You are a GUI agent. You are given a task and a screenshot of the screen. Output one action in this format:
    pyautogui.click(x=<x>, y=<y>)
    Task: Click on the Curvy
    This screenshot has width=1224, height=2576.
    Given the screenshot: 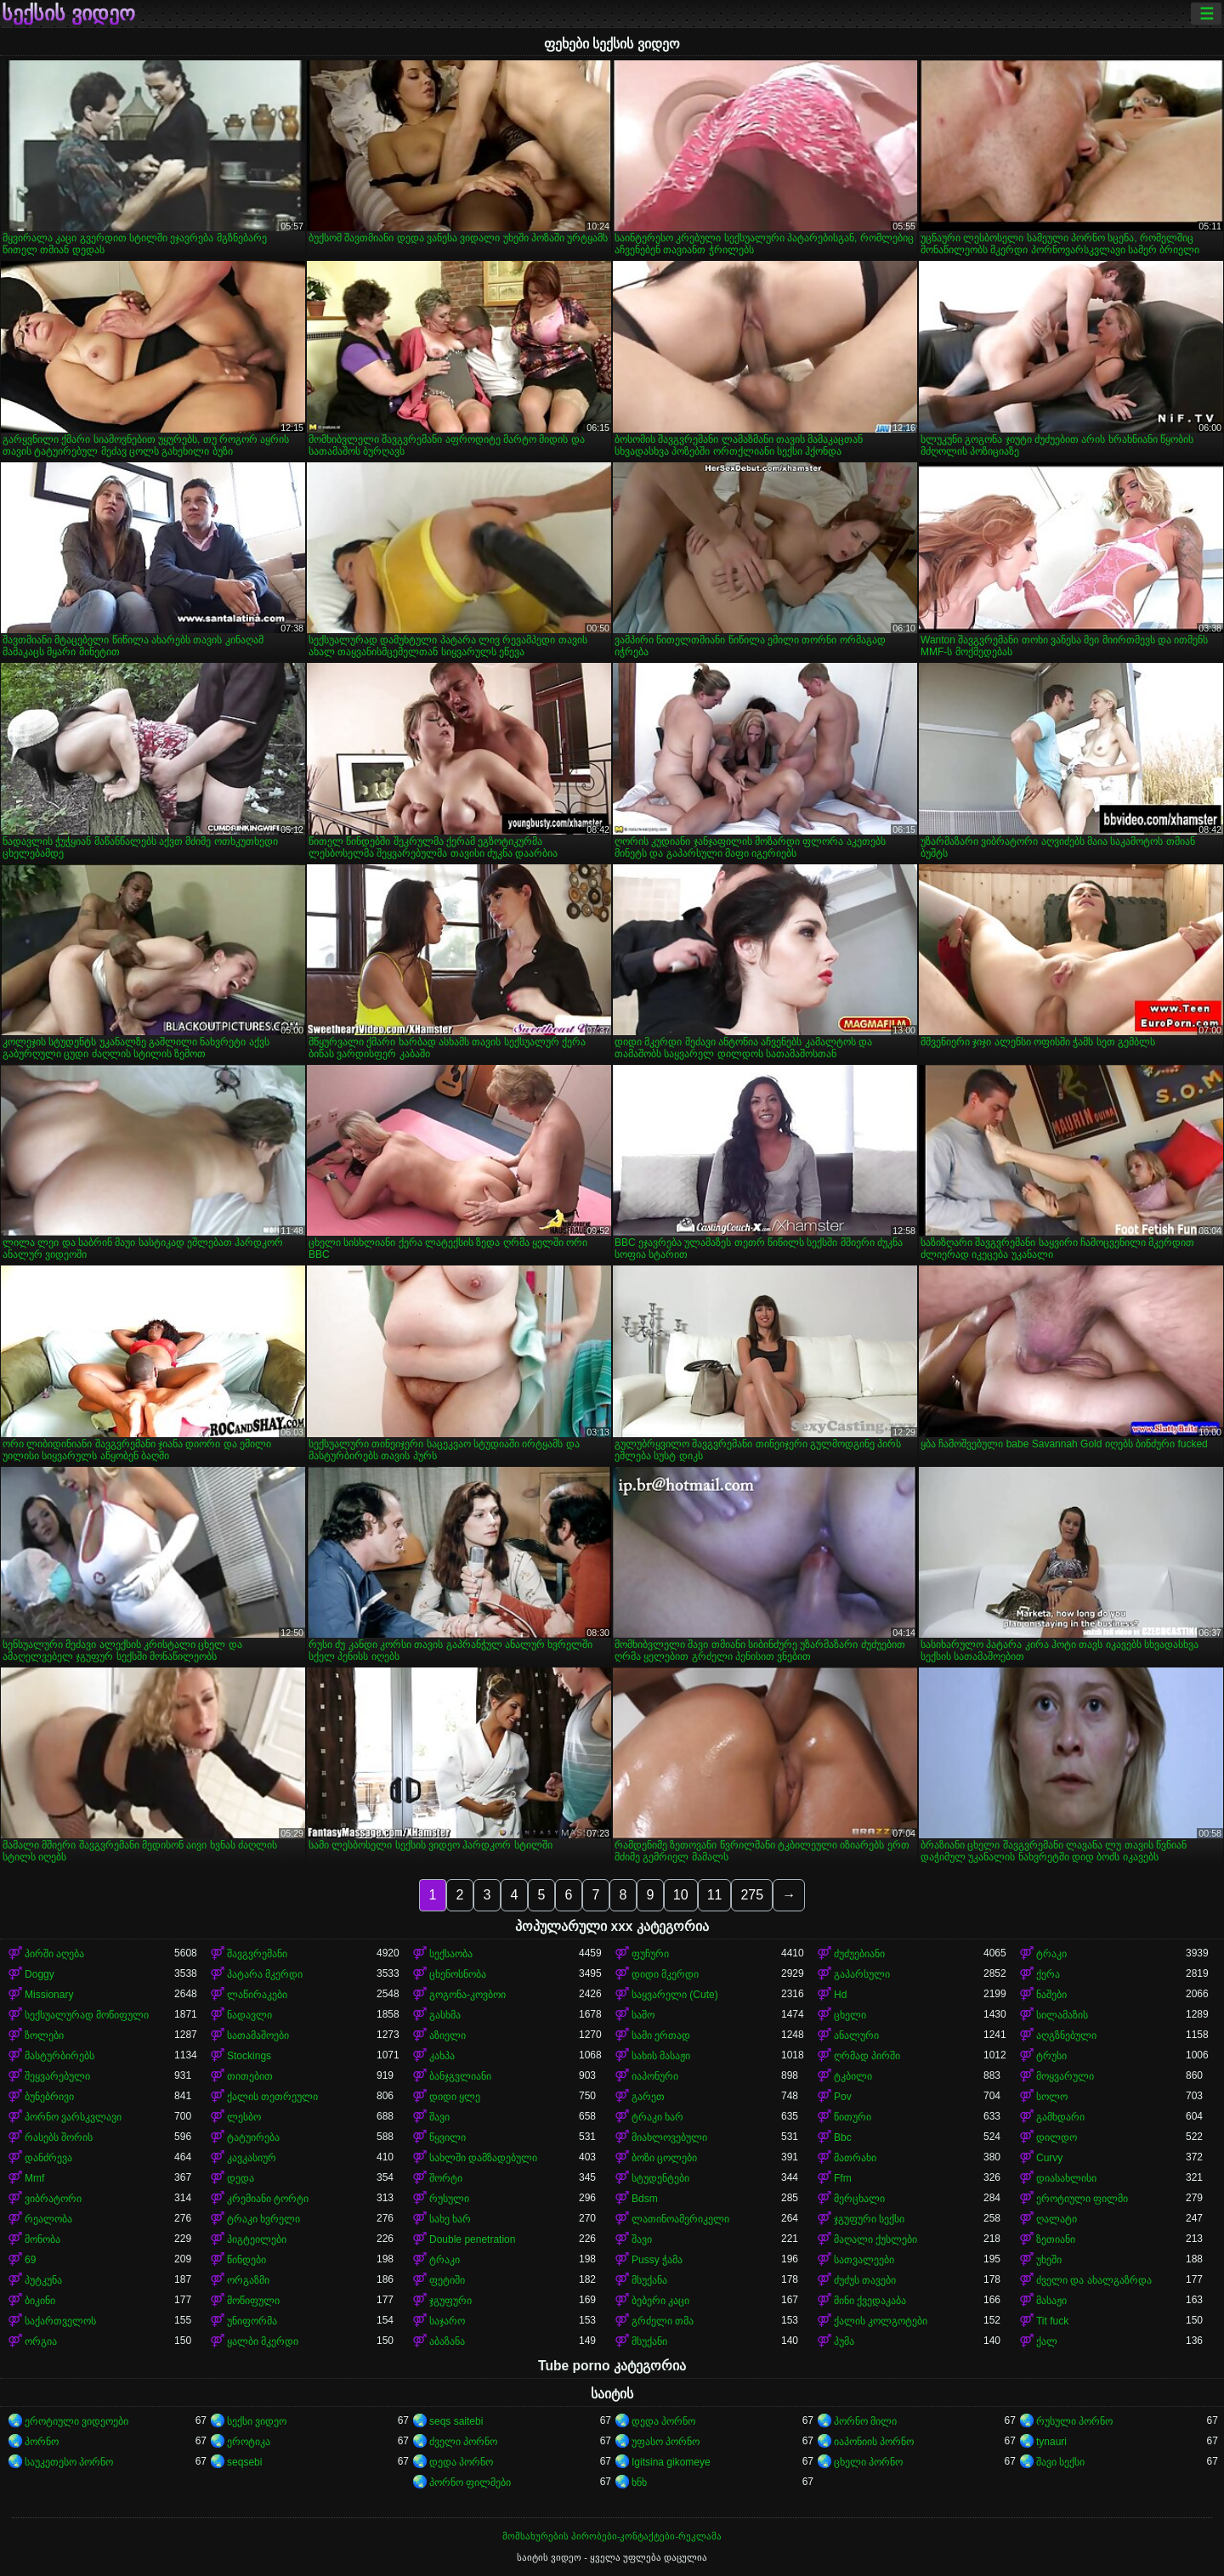 What is the action you would take?
    pyautogui.click(x=1049, y=2158)
    